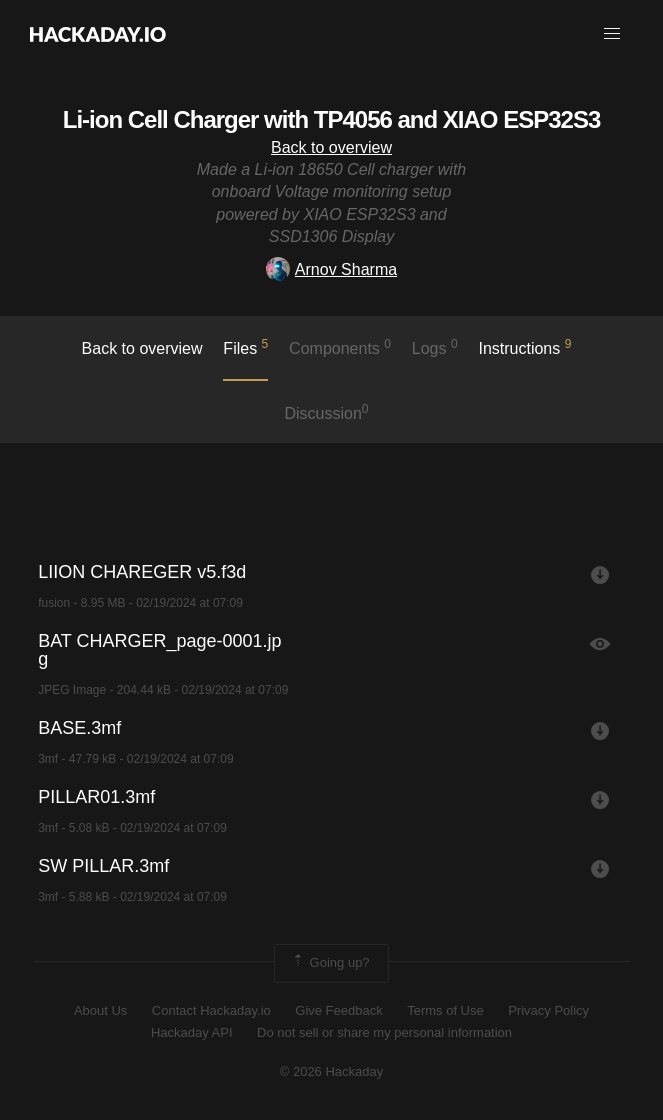 The height and width of the screenshot is (1120, 663). I want to click on Arnov Sharma, so click(331, 269).